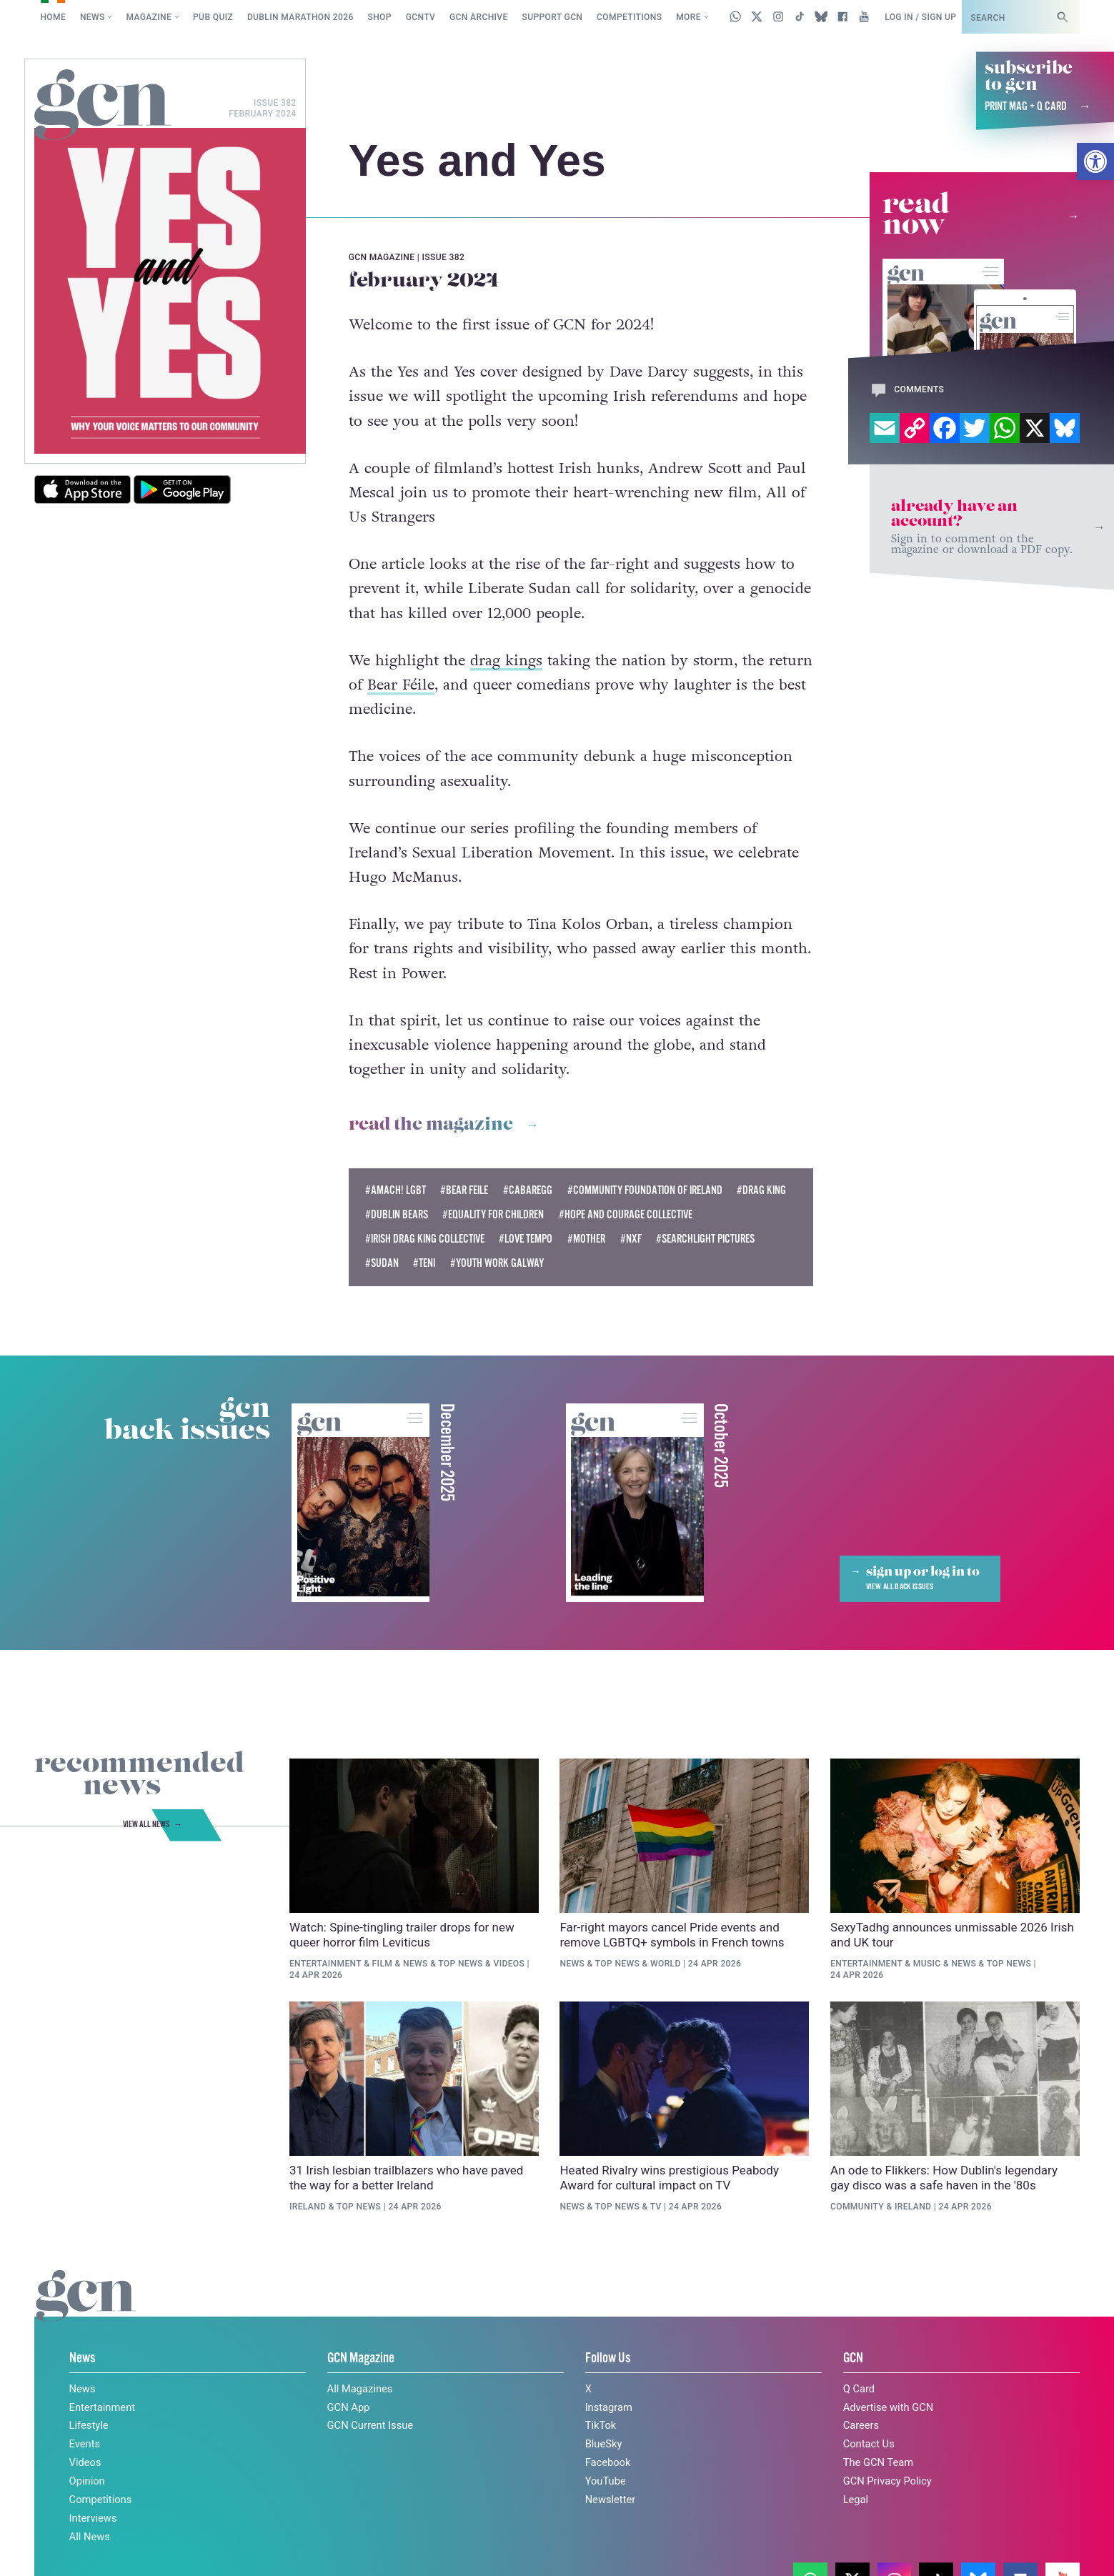  I want to click on GCN, so click(853, 2358).